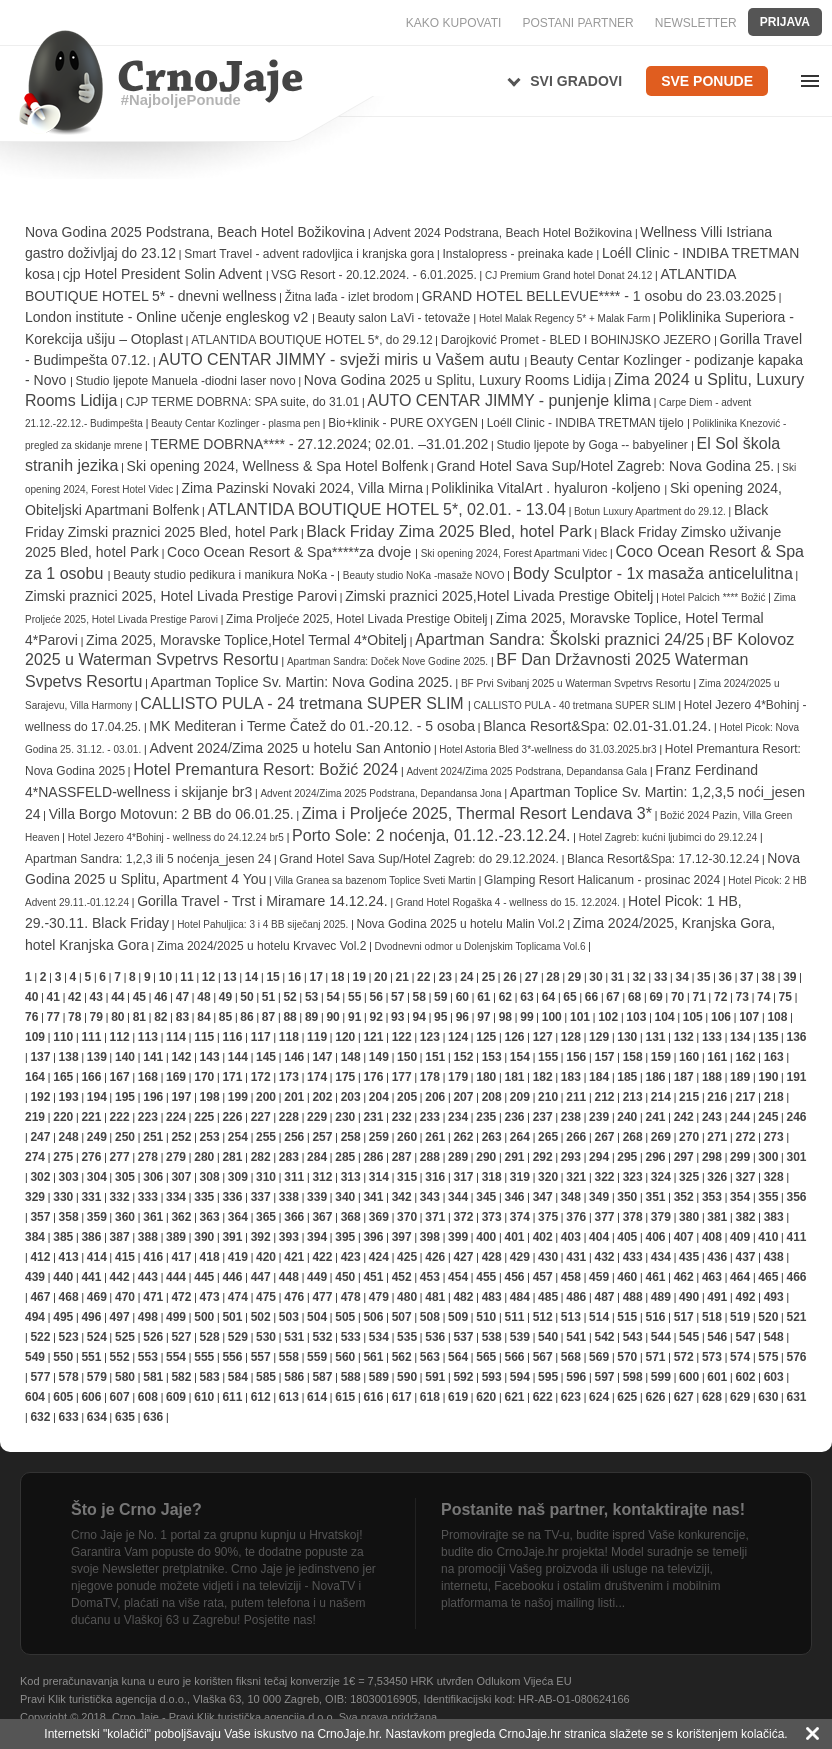 The height and width of the screenshot is (1749, 832). I want to click on 313, so click(351, 1177).